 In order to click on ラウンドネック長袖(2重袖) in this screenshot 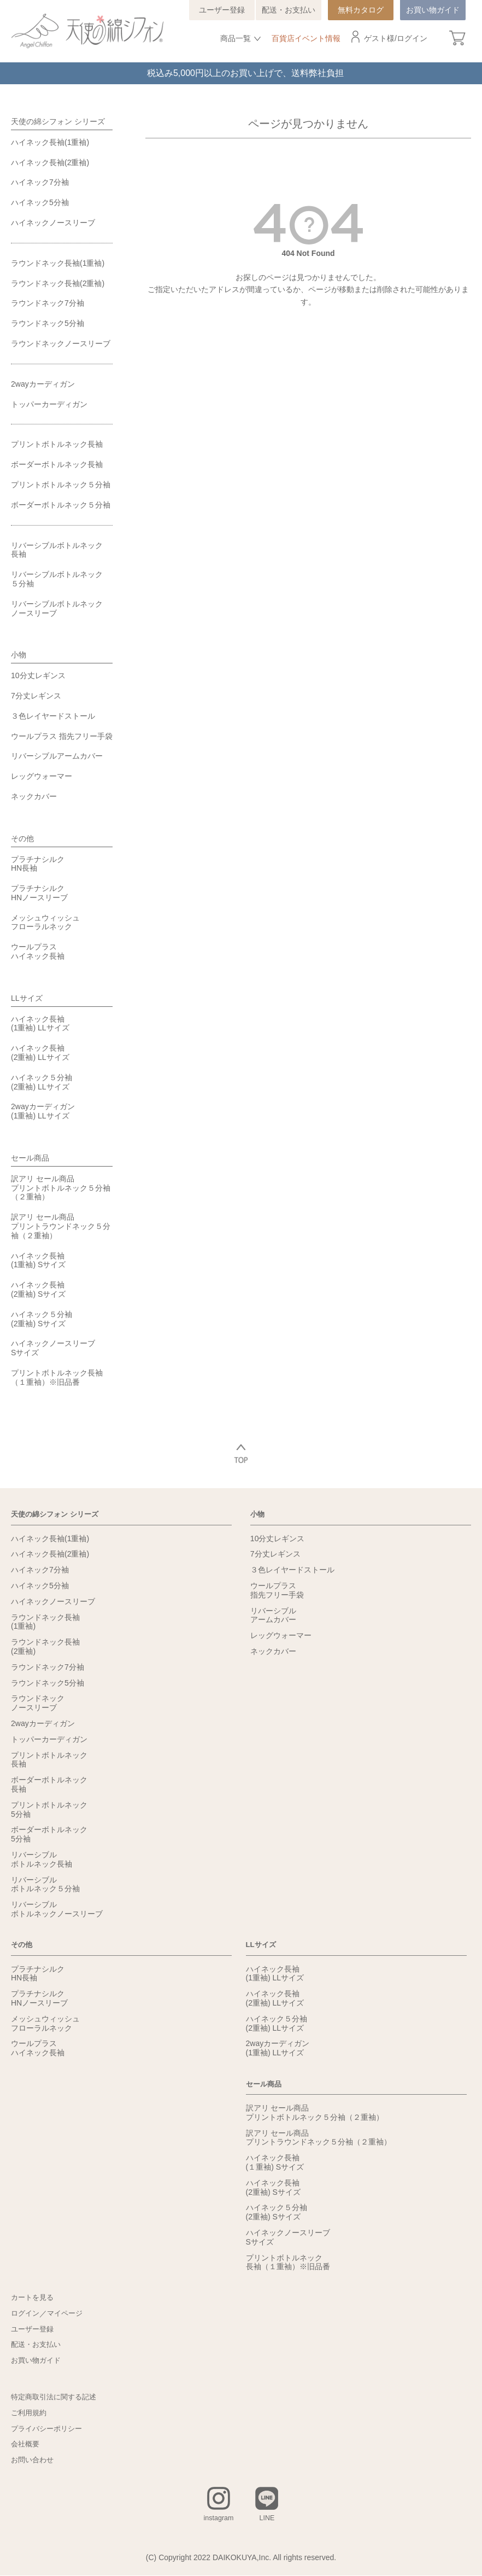, I will do `click(57, 283)`.